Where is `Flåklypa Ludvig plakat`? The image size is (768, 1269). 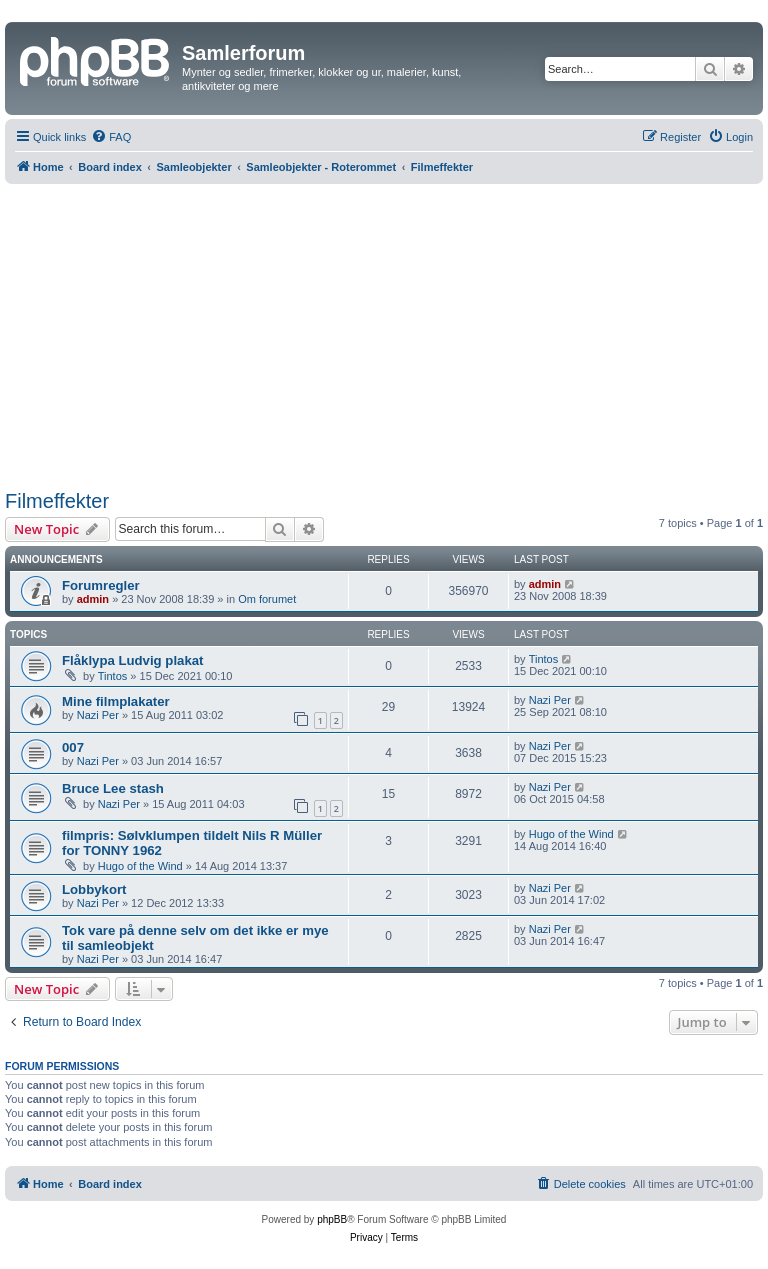 Flåklypa Ludvig plakat is located at coordinates (132, 660).